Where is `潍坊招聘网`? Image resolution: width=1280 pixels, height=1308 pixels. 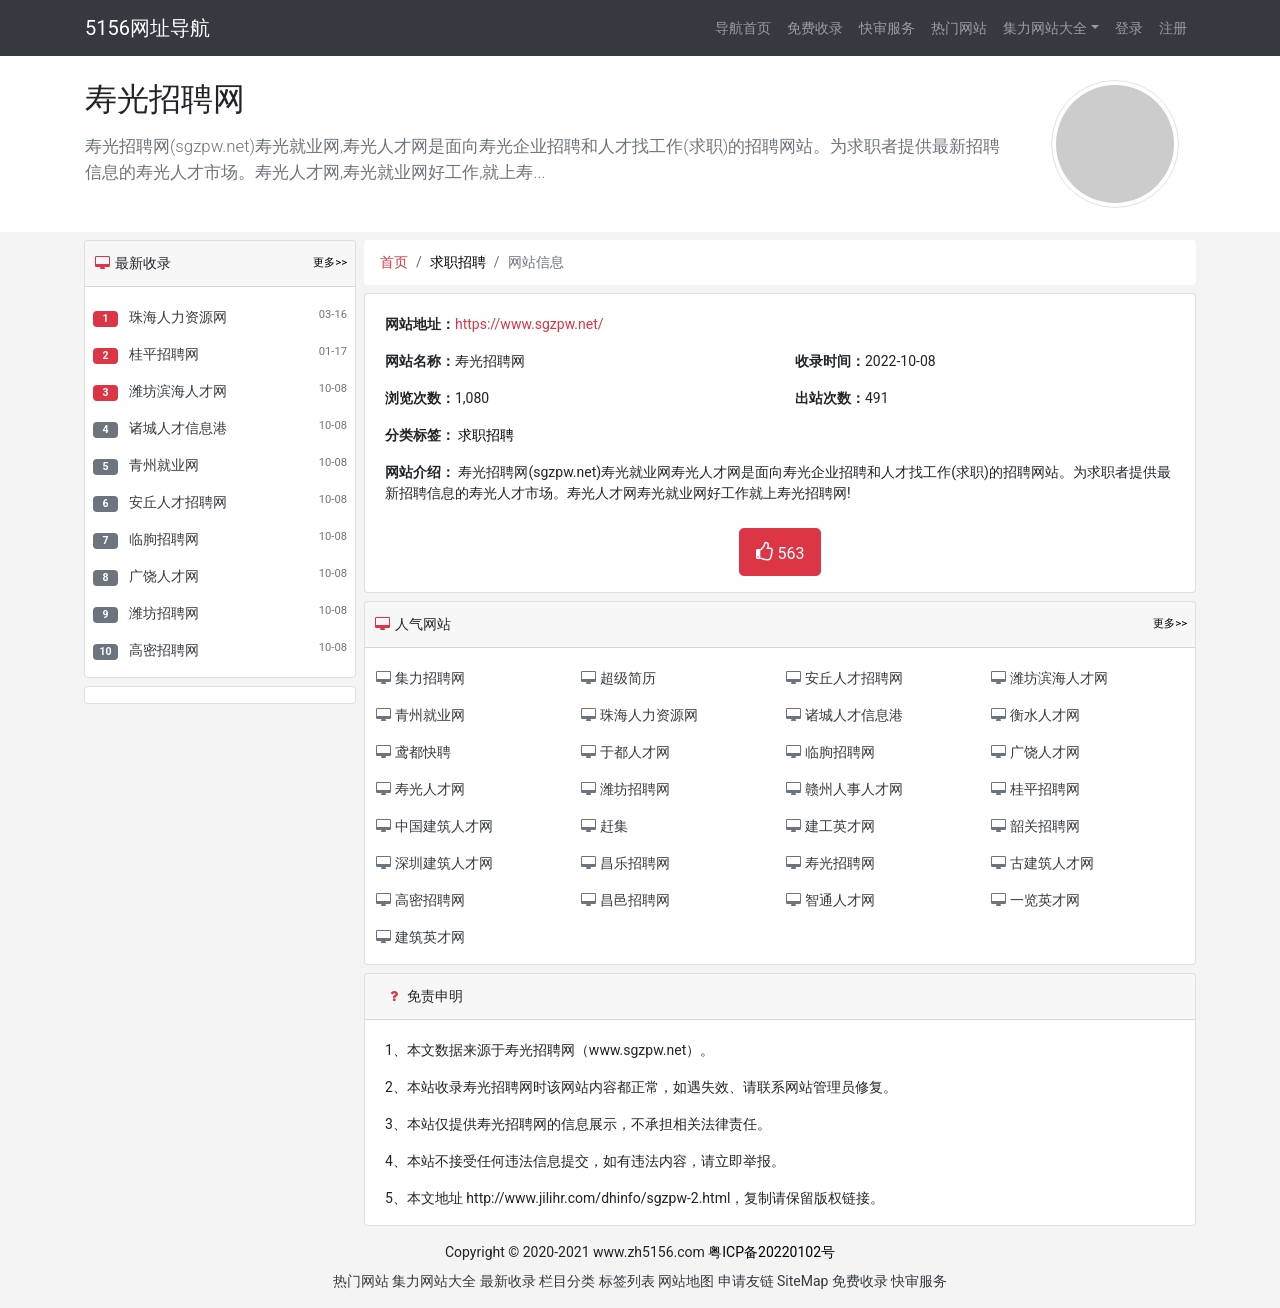
潍坊招聘网 is located at coordinates (164, 613).